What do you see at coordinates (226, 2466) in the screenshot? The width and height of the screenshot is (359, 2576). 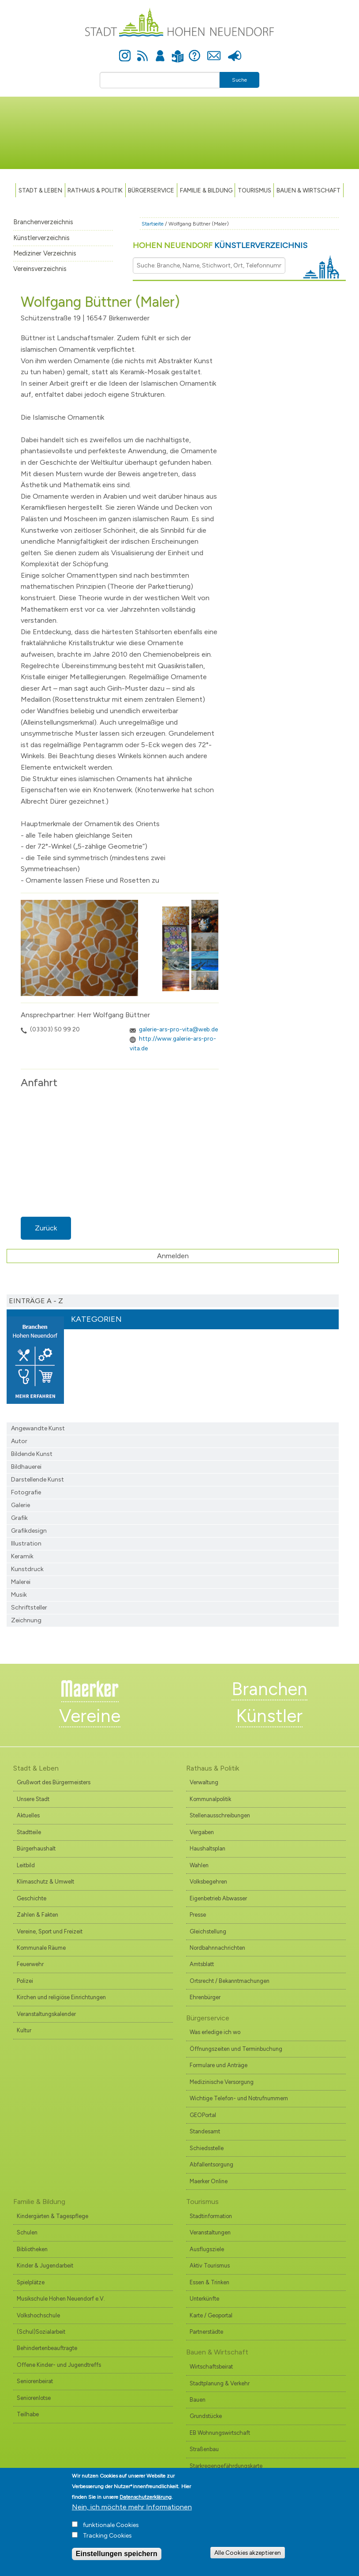 I see `Starkregengefährdungskarte` at bounding box center [226, 2466].